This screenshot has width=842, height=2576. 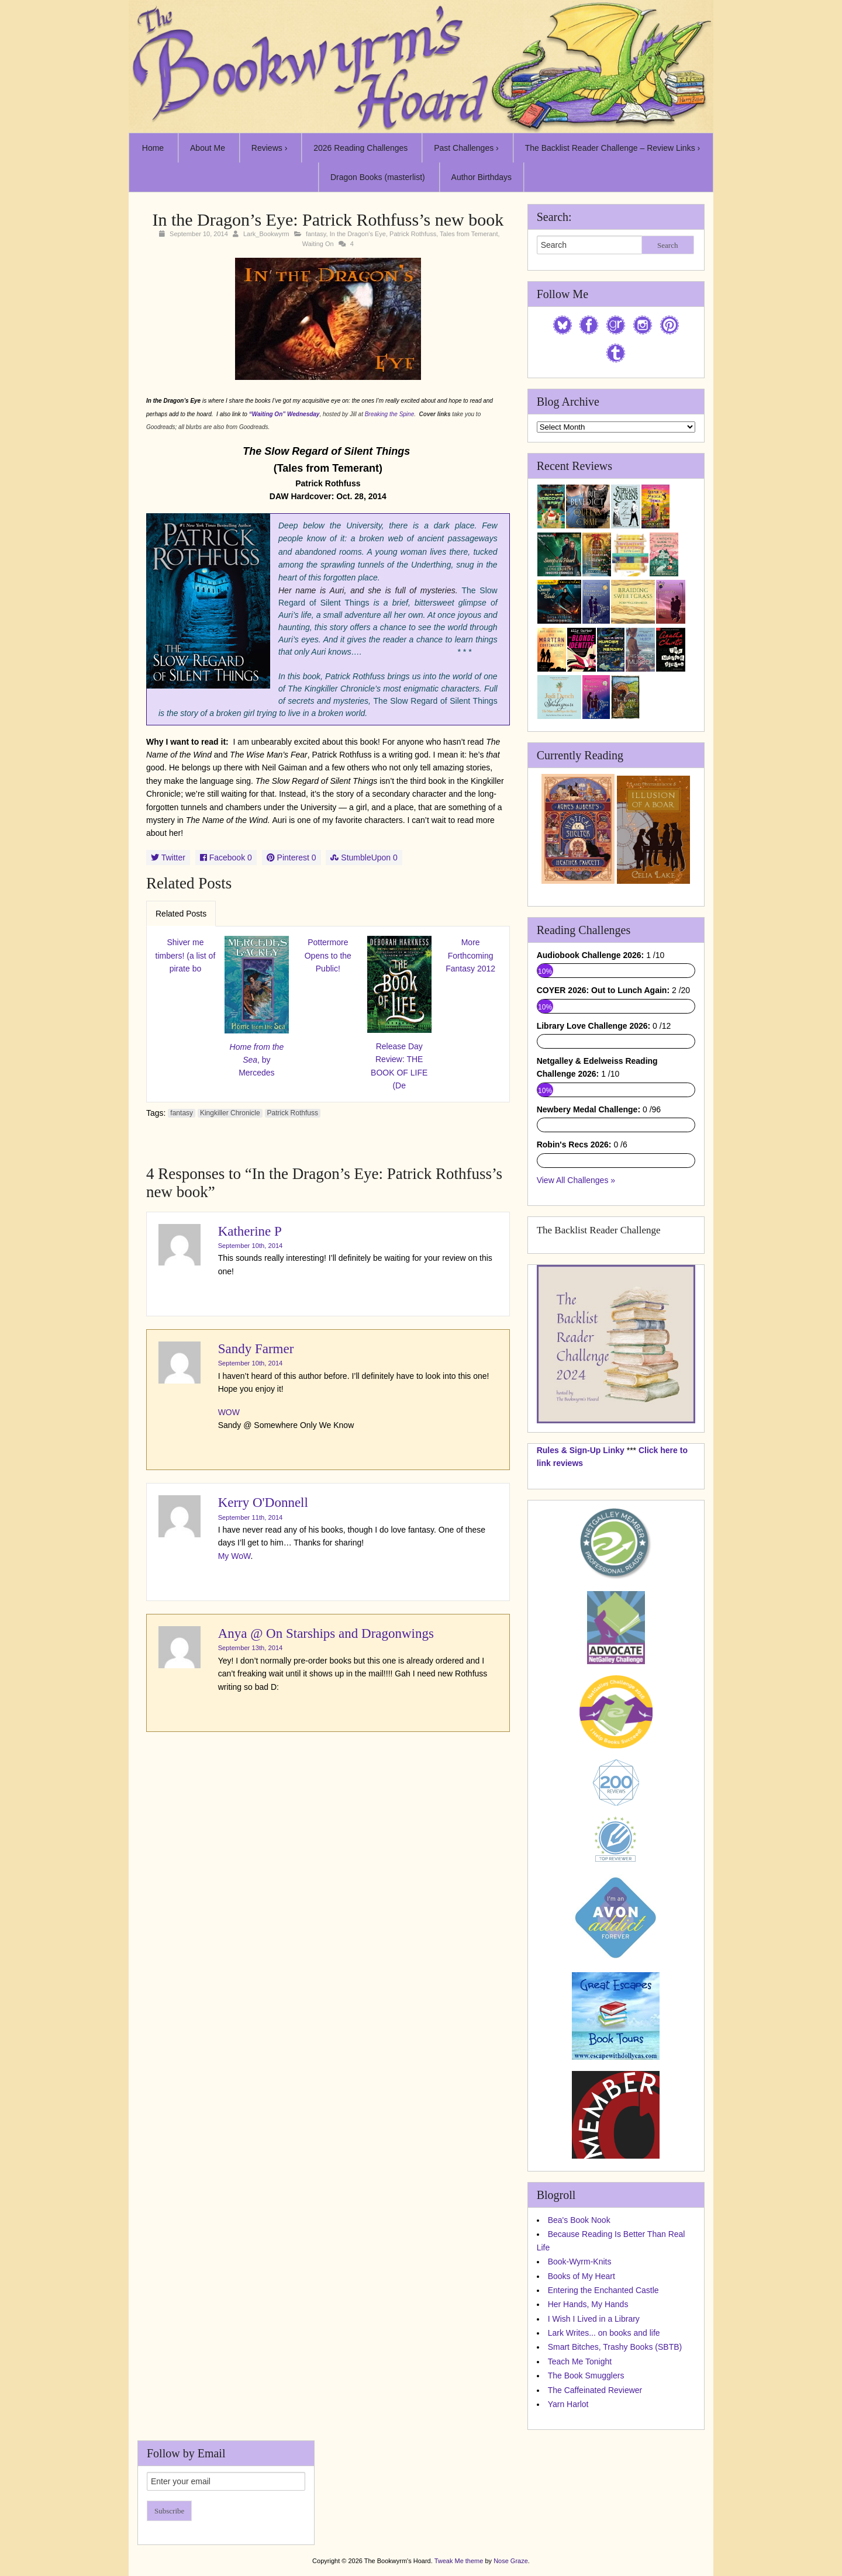 I want to click on WOW, so click(x=229, y=1412).